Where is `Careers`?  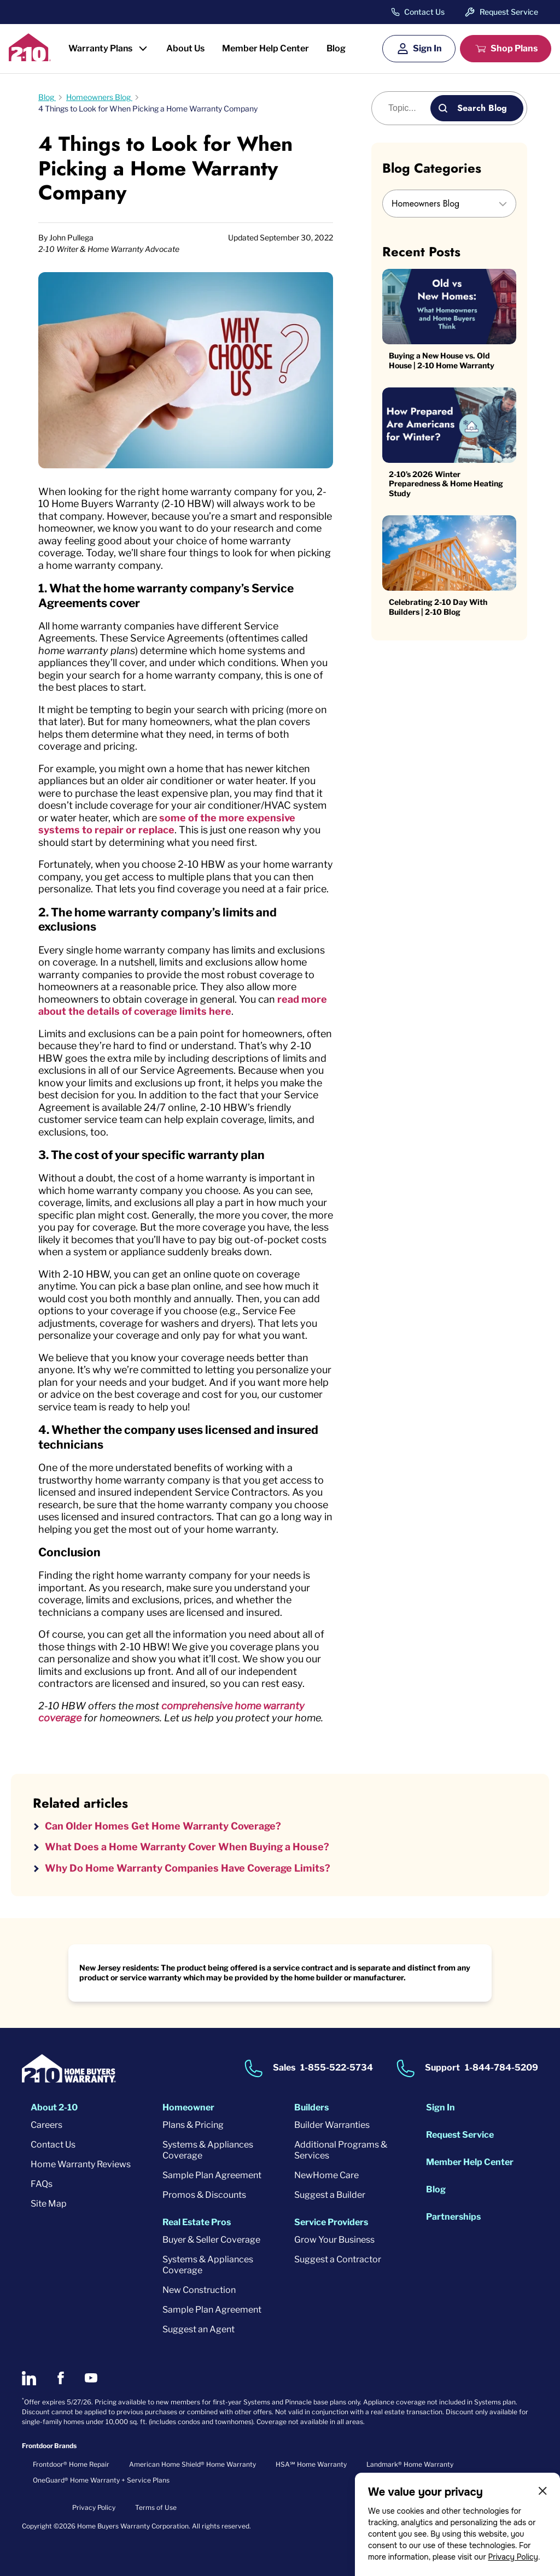 Careers is located at coordinates (46, 2125).